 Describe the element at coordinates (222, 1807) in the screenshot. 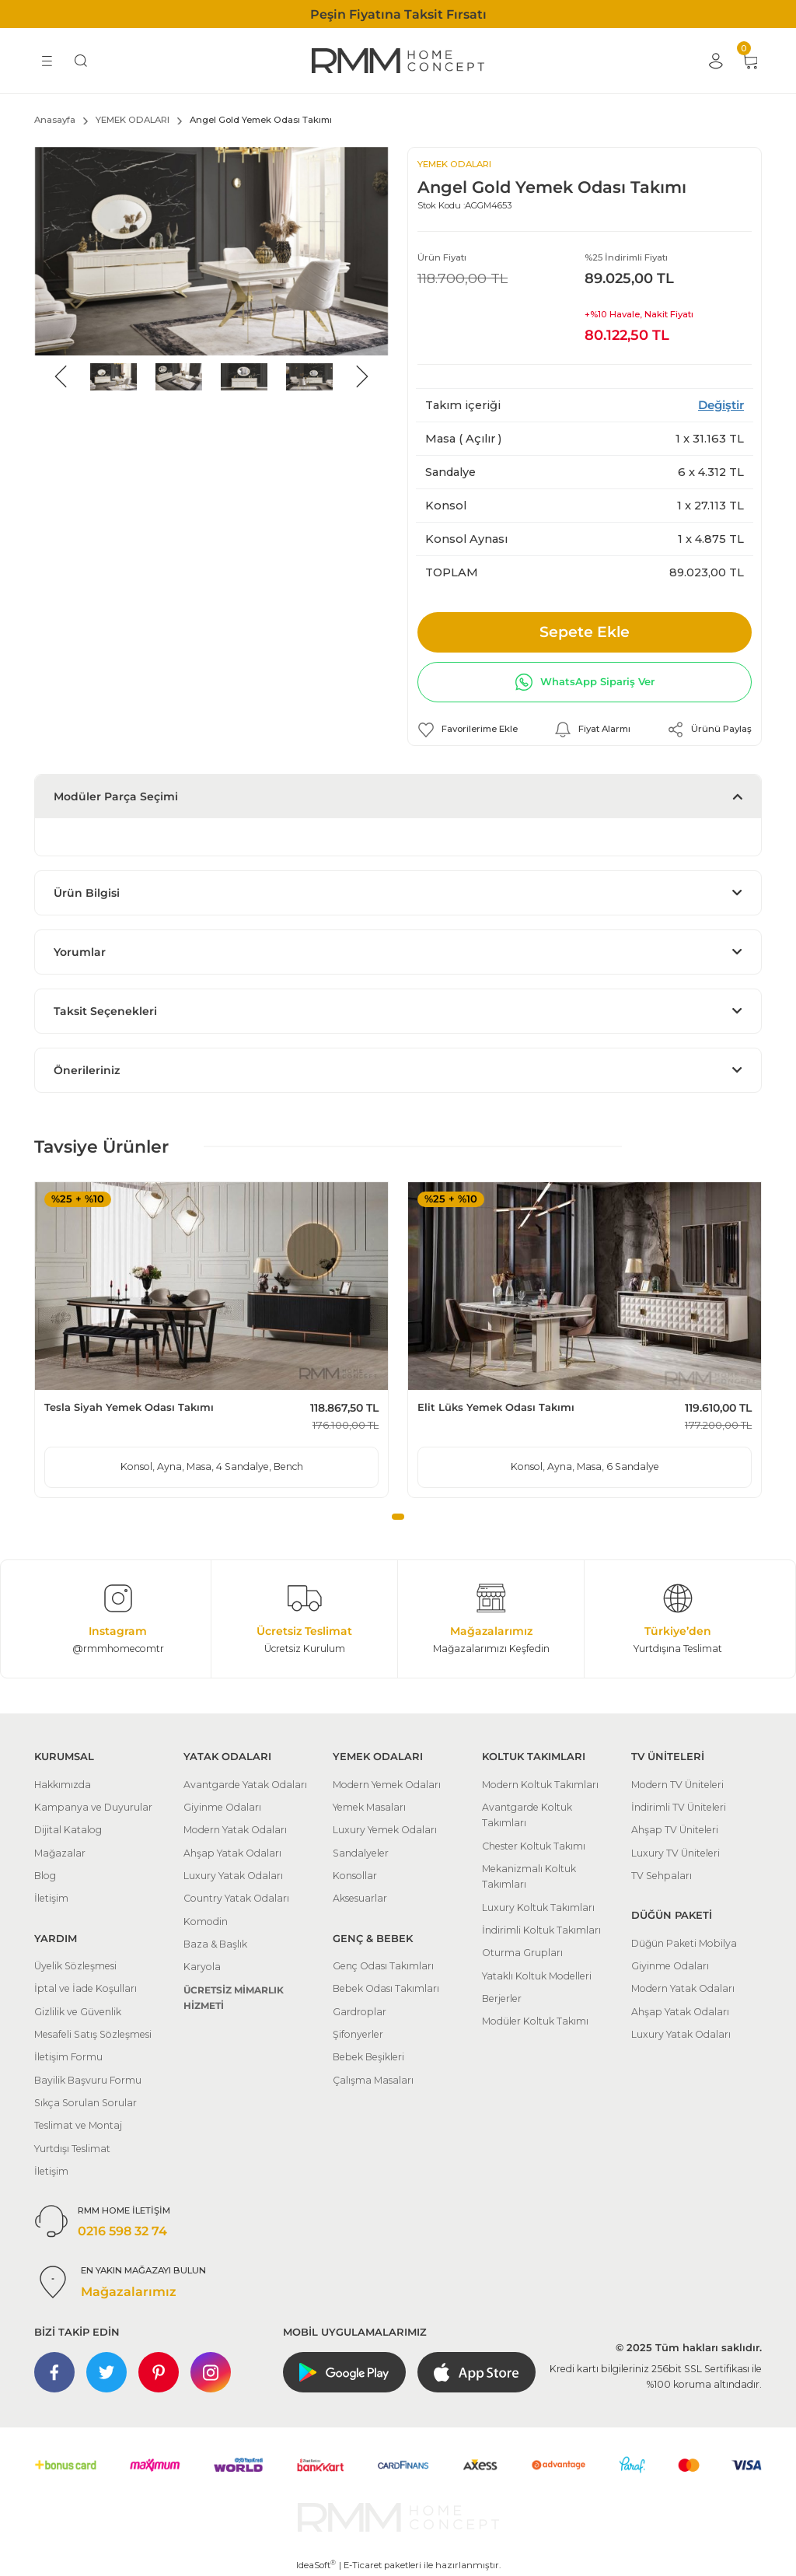

I see `Giyinme Odaları` at that location.